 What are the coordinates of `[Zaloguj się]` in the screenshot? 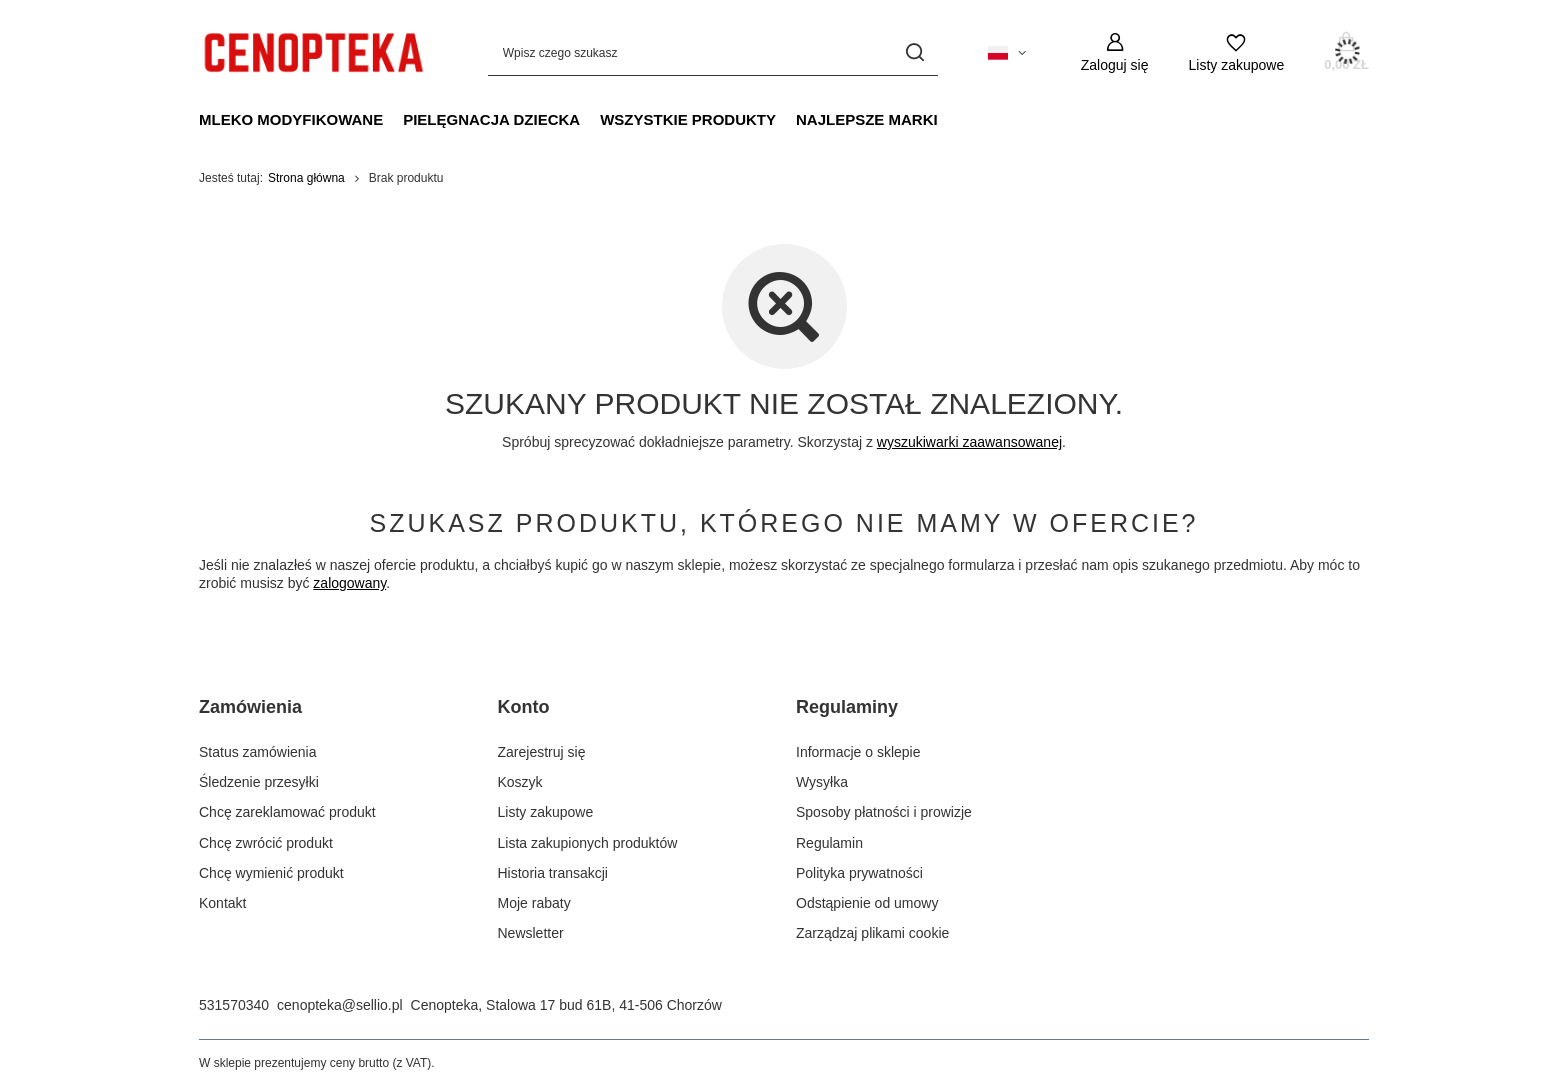 It's located at (1115, 52).